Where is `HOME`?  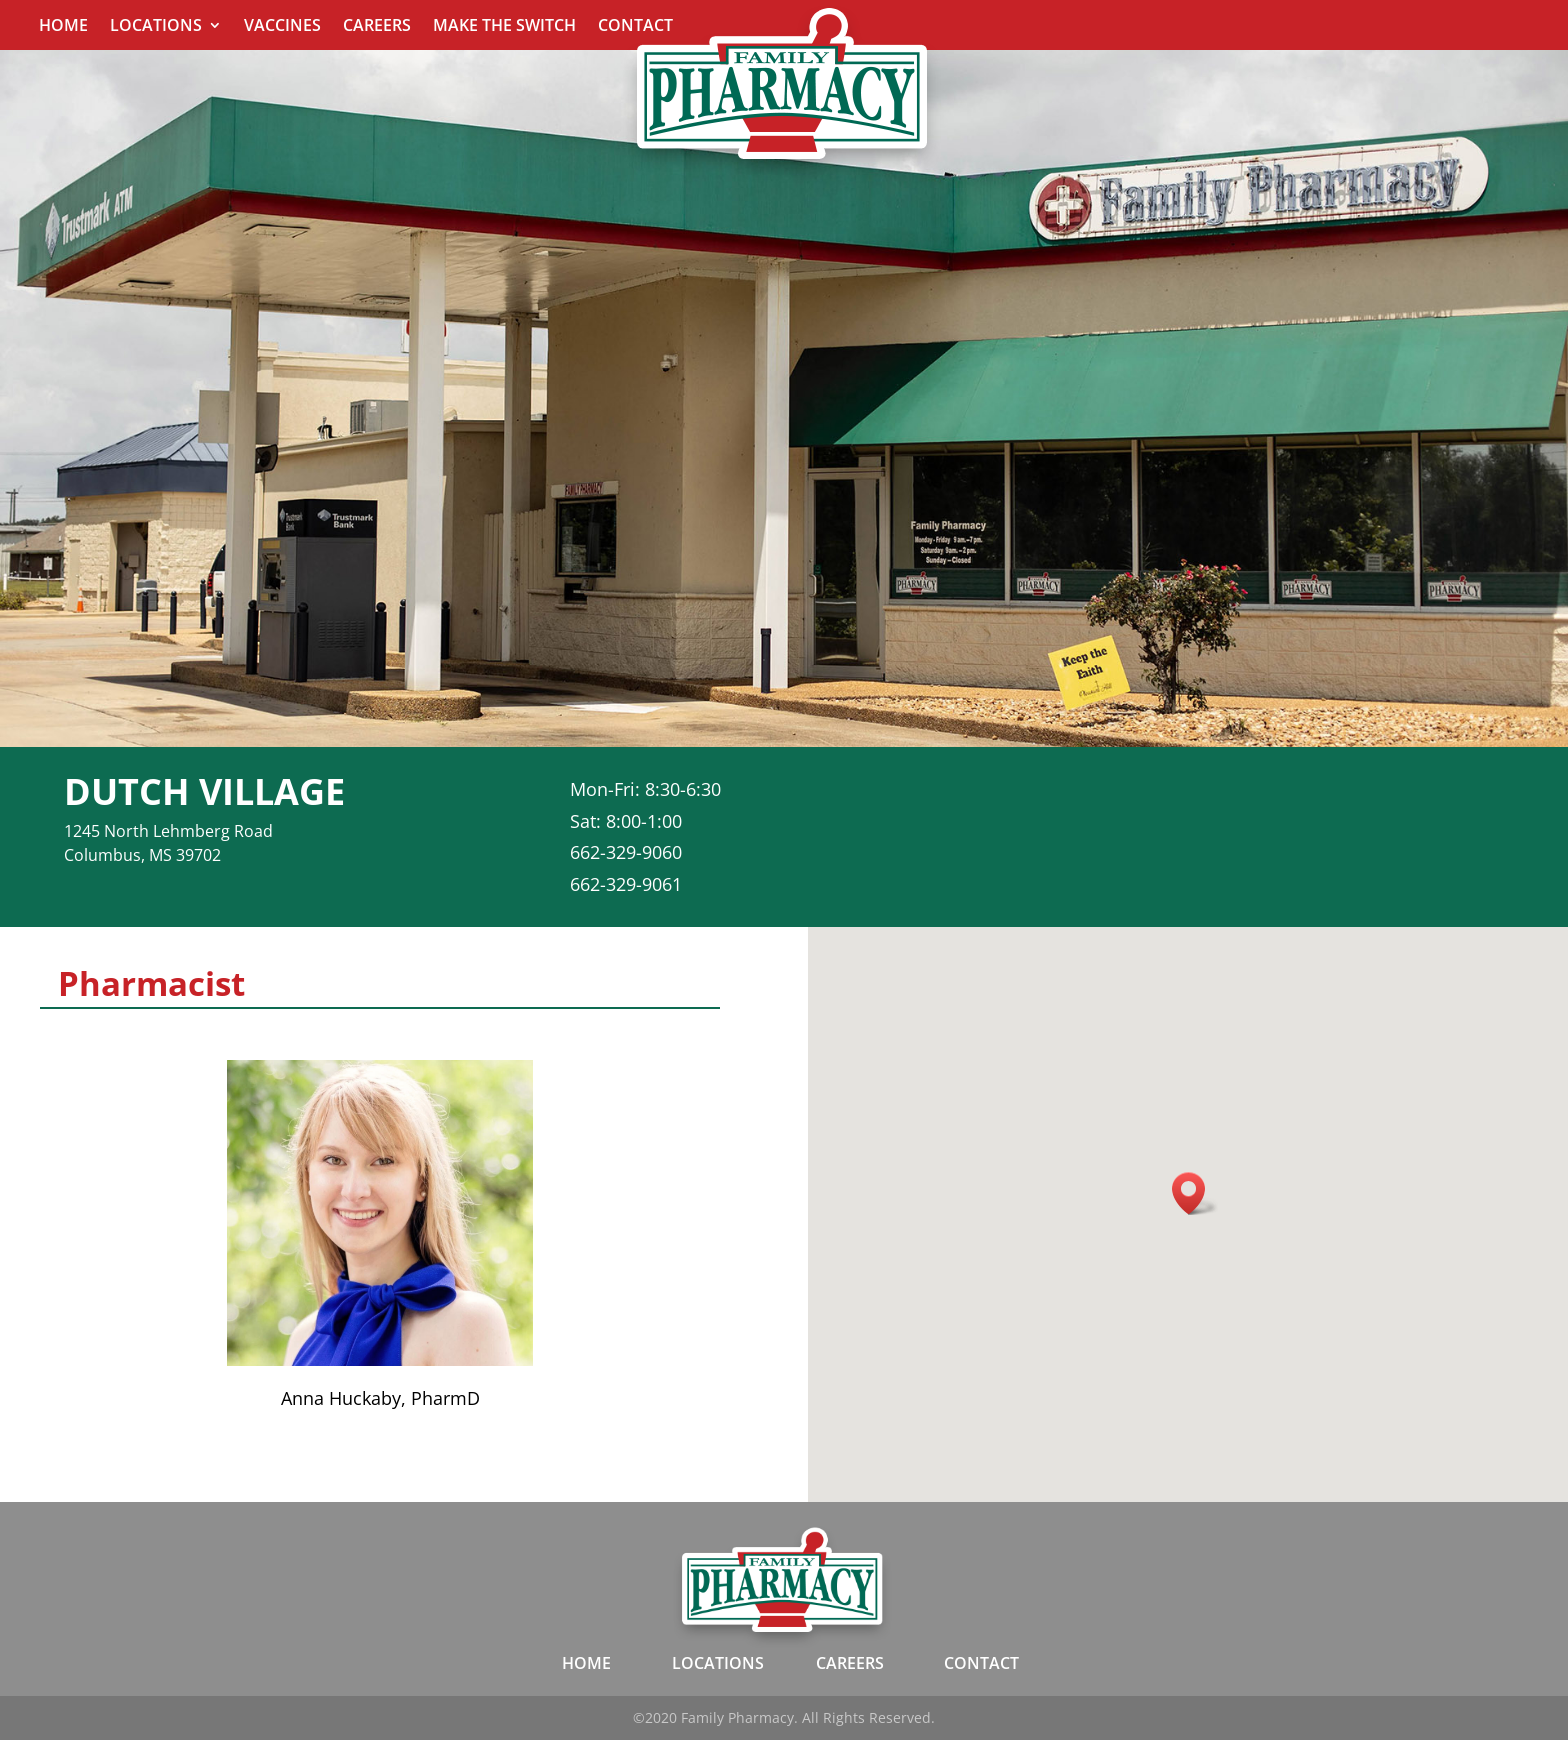
HOME is located at coordinates (586, 1663).